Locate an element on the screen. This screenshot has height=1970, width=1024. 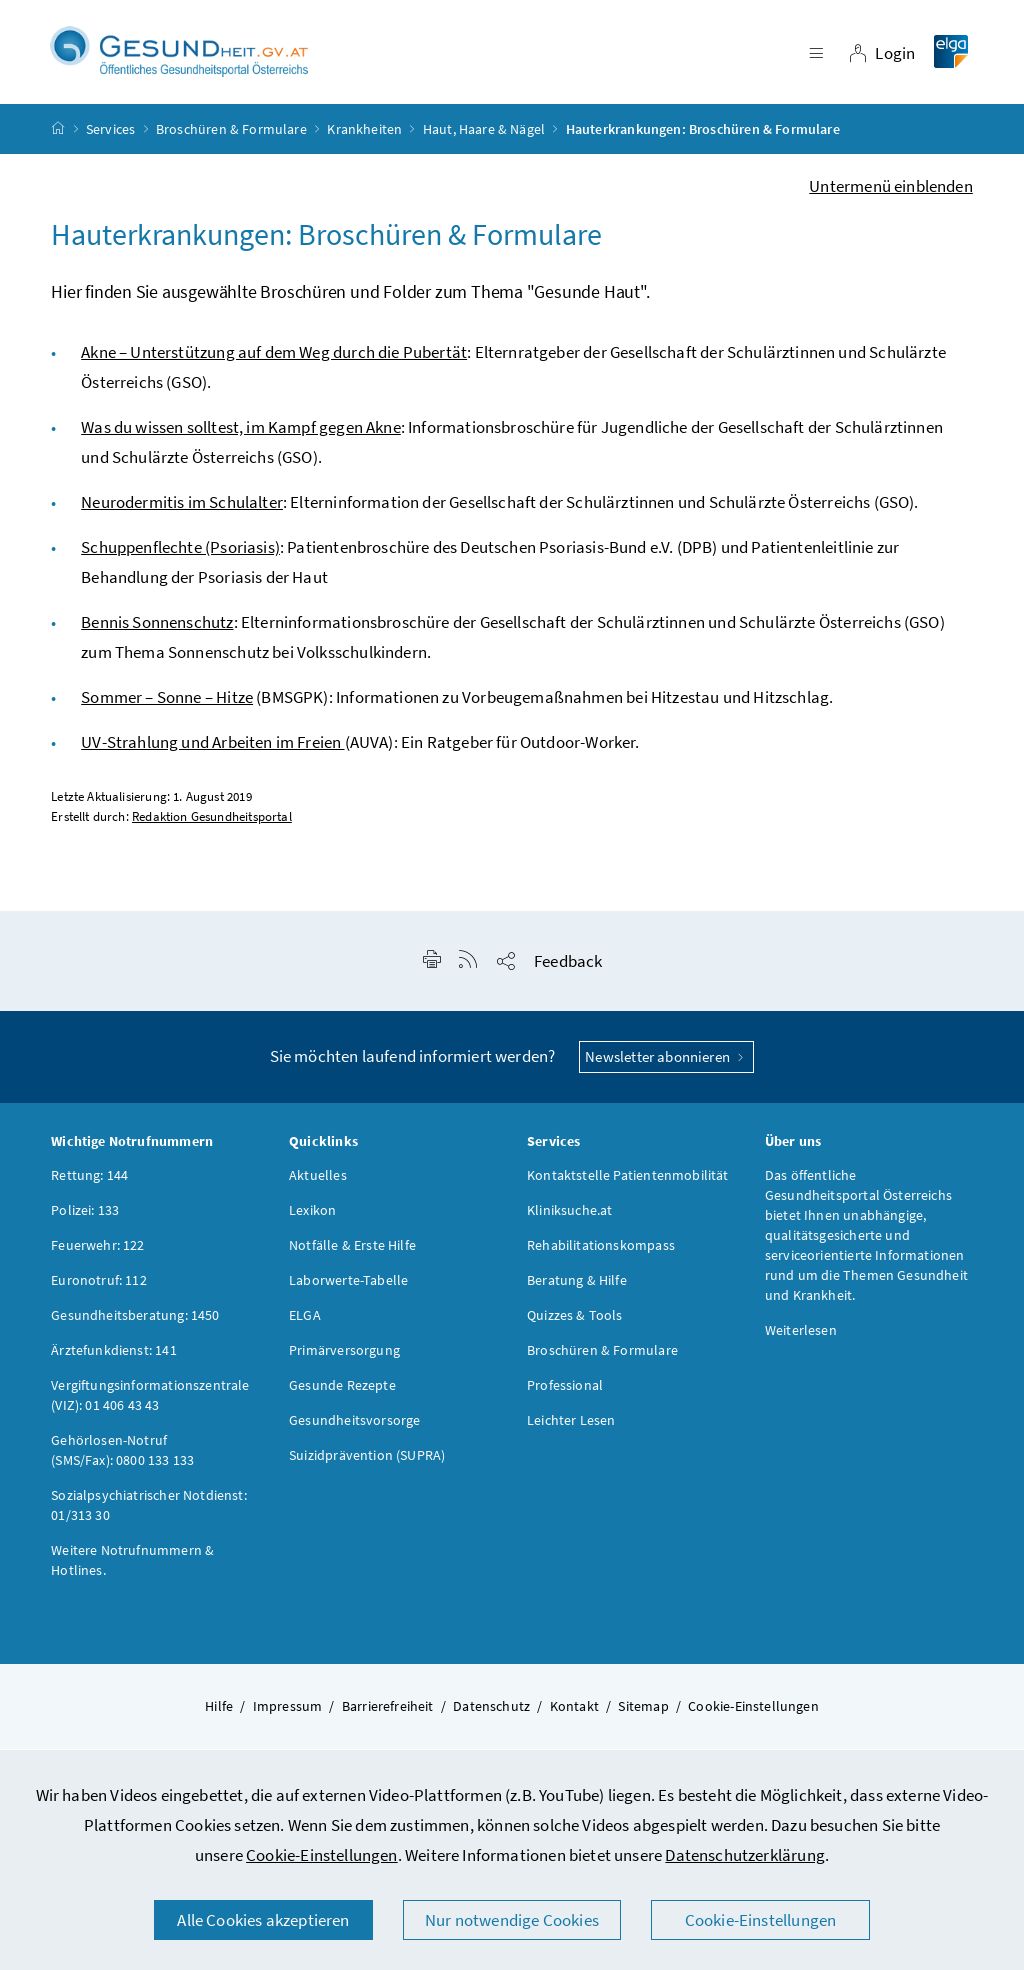
UV-Strahlung und Arbeiten im Freien is located at coordinates (212, 747).